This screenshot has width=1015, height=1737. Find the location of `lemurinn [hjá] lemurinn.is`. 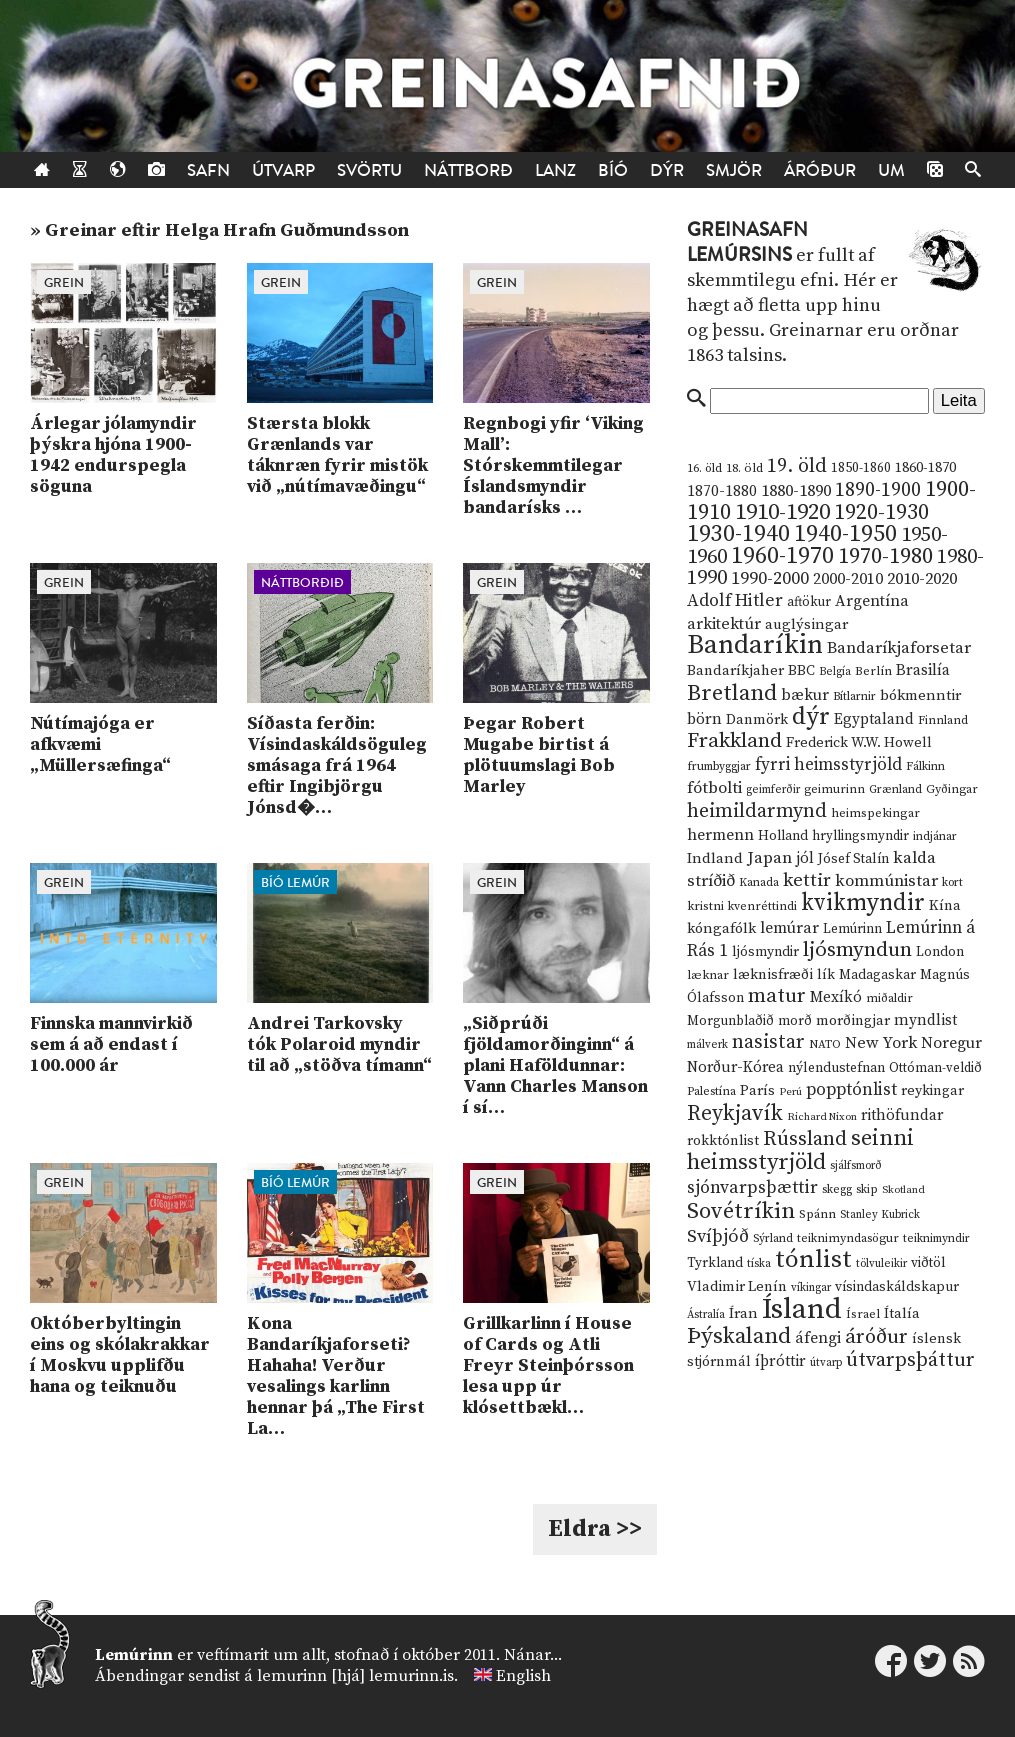

lemurinn [hjá] lemurinn.is is located at coordinates (355, 1676).